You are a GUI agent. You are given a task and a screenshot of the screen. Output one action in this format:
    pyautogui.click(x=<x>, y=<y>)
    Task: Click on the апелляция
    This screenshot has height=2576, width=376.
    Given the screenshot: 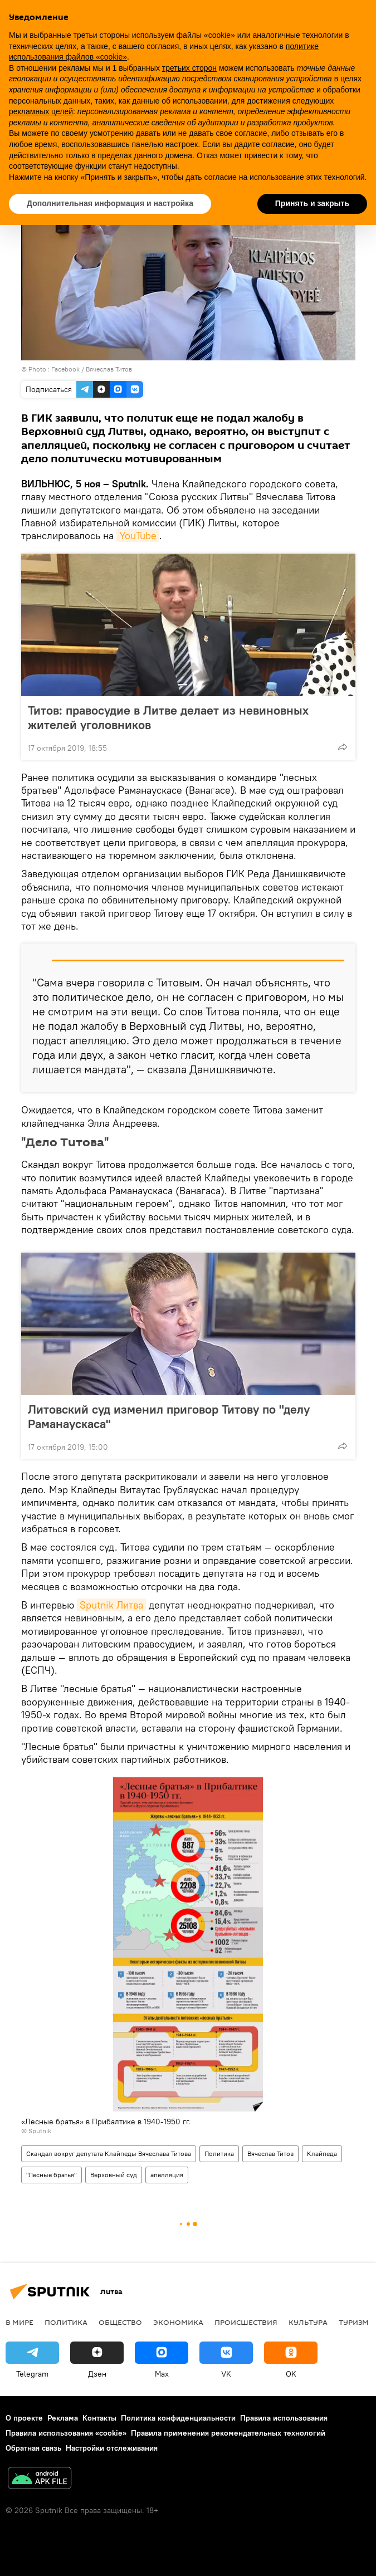 What is the action you would take?
    pyautogui.click(x=166, y=2175)
    